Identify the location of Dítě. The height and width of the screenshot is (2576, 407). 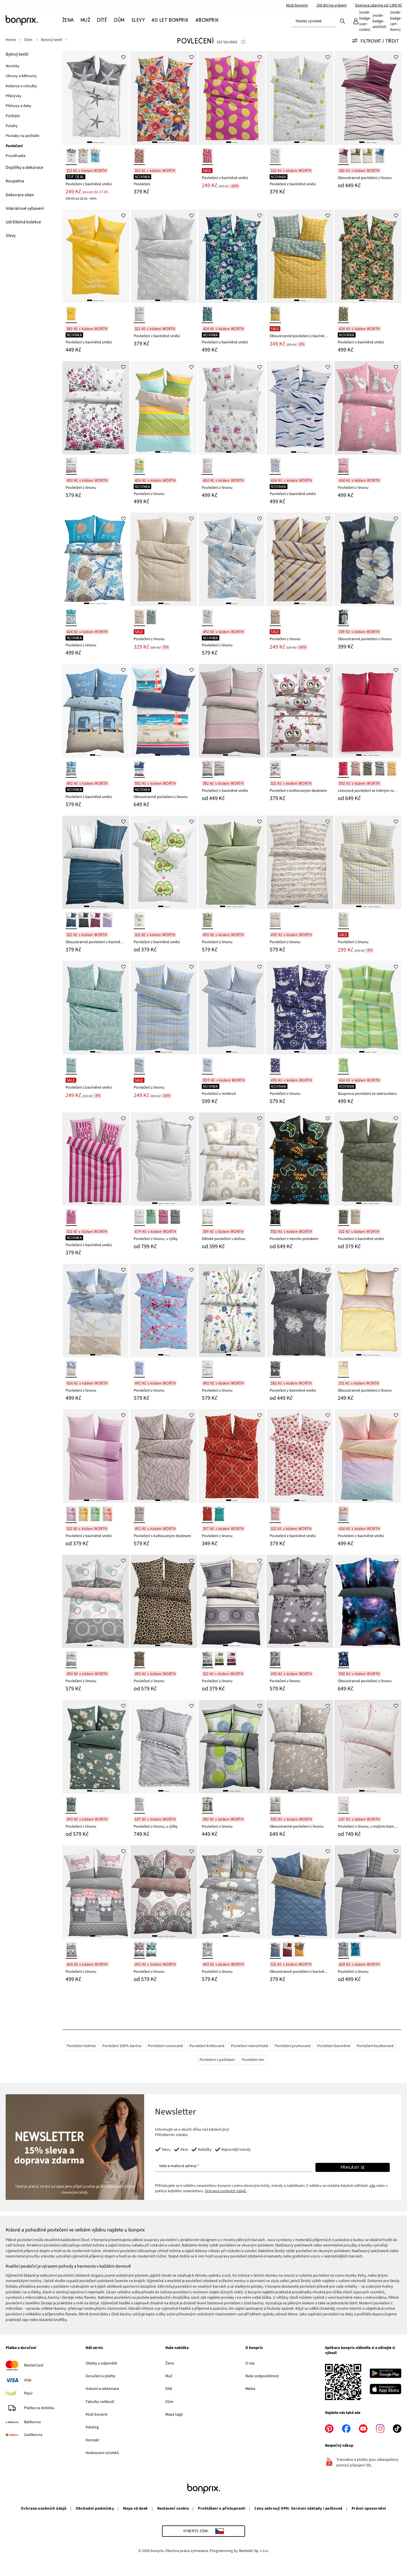
(168, 2389).